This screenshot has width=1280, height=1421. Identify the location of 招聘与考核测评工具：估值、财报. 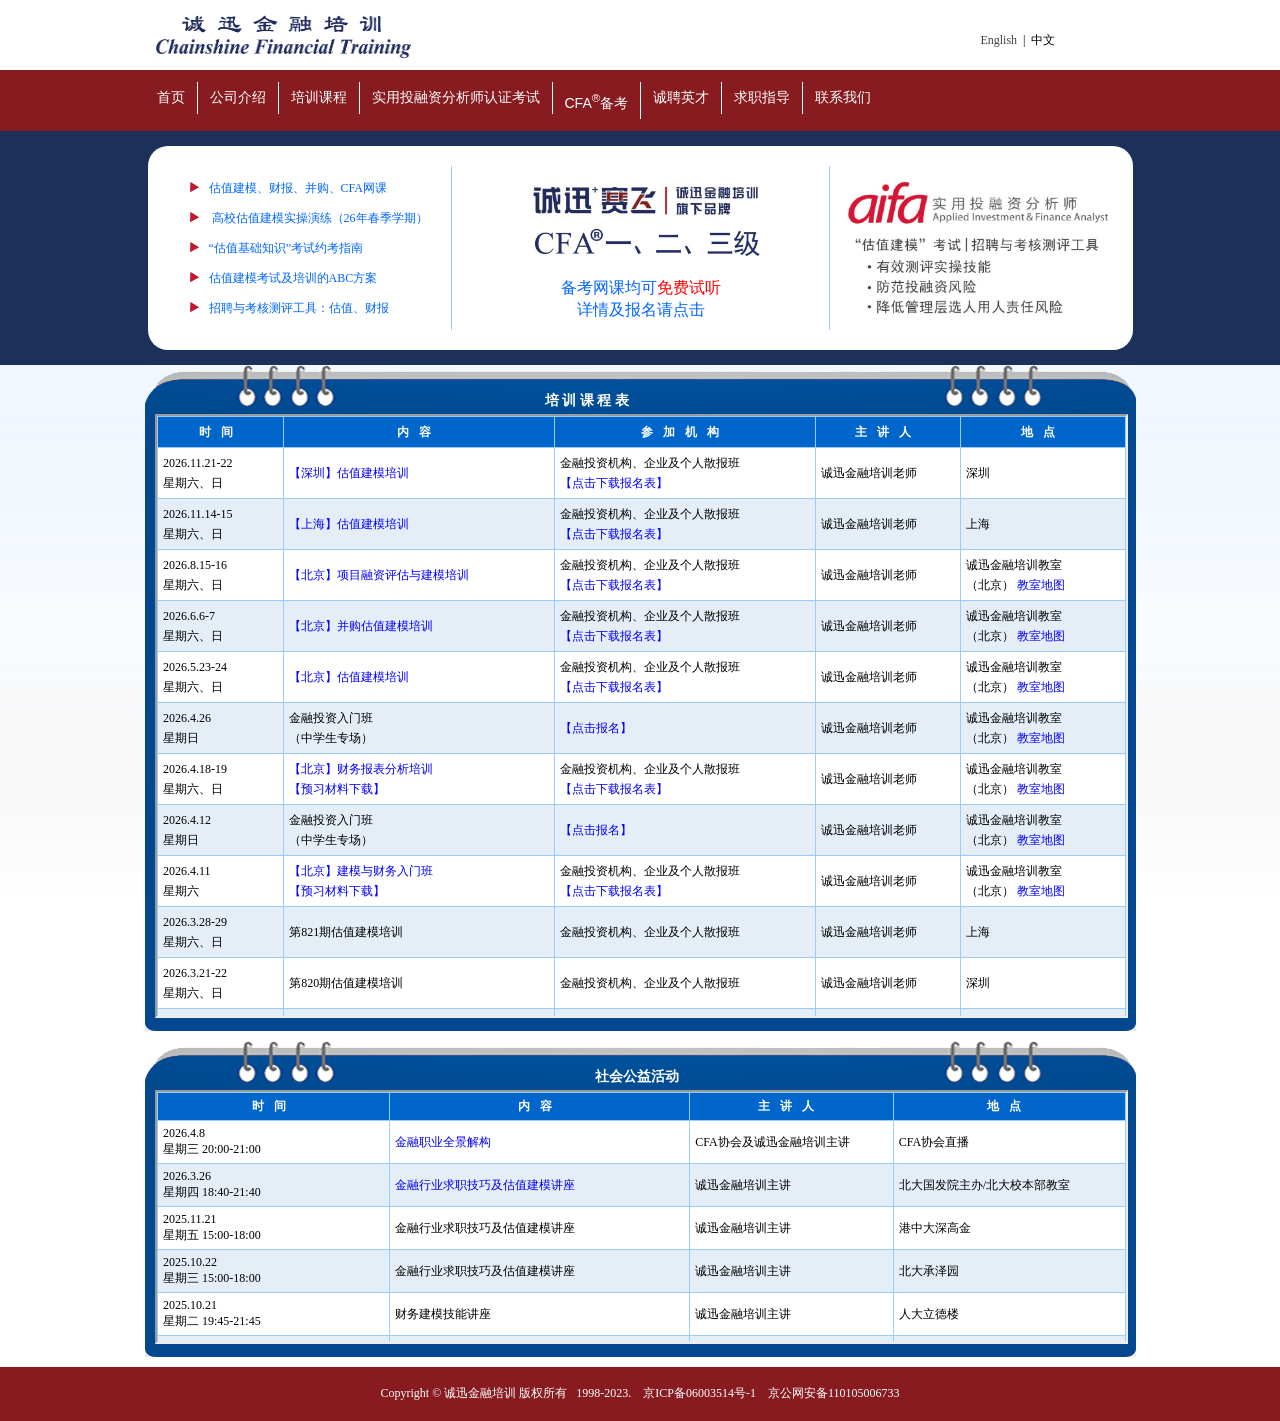
(299, 308).